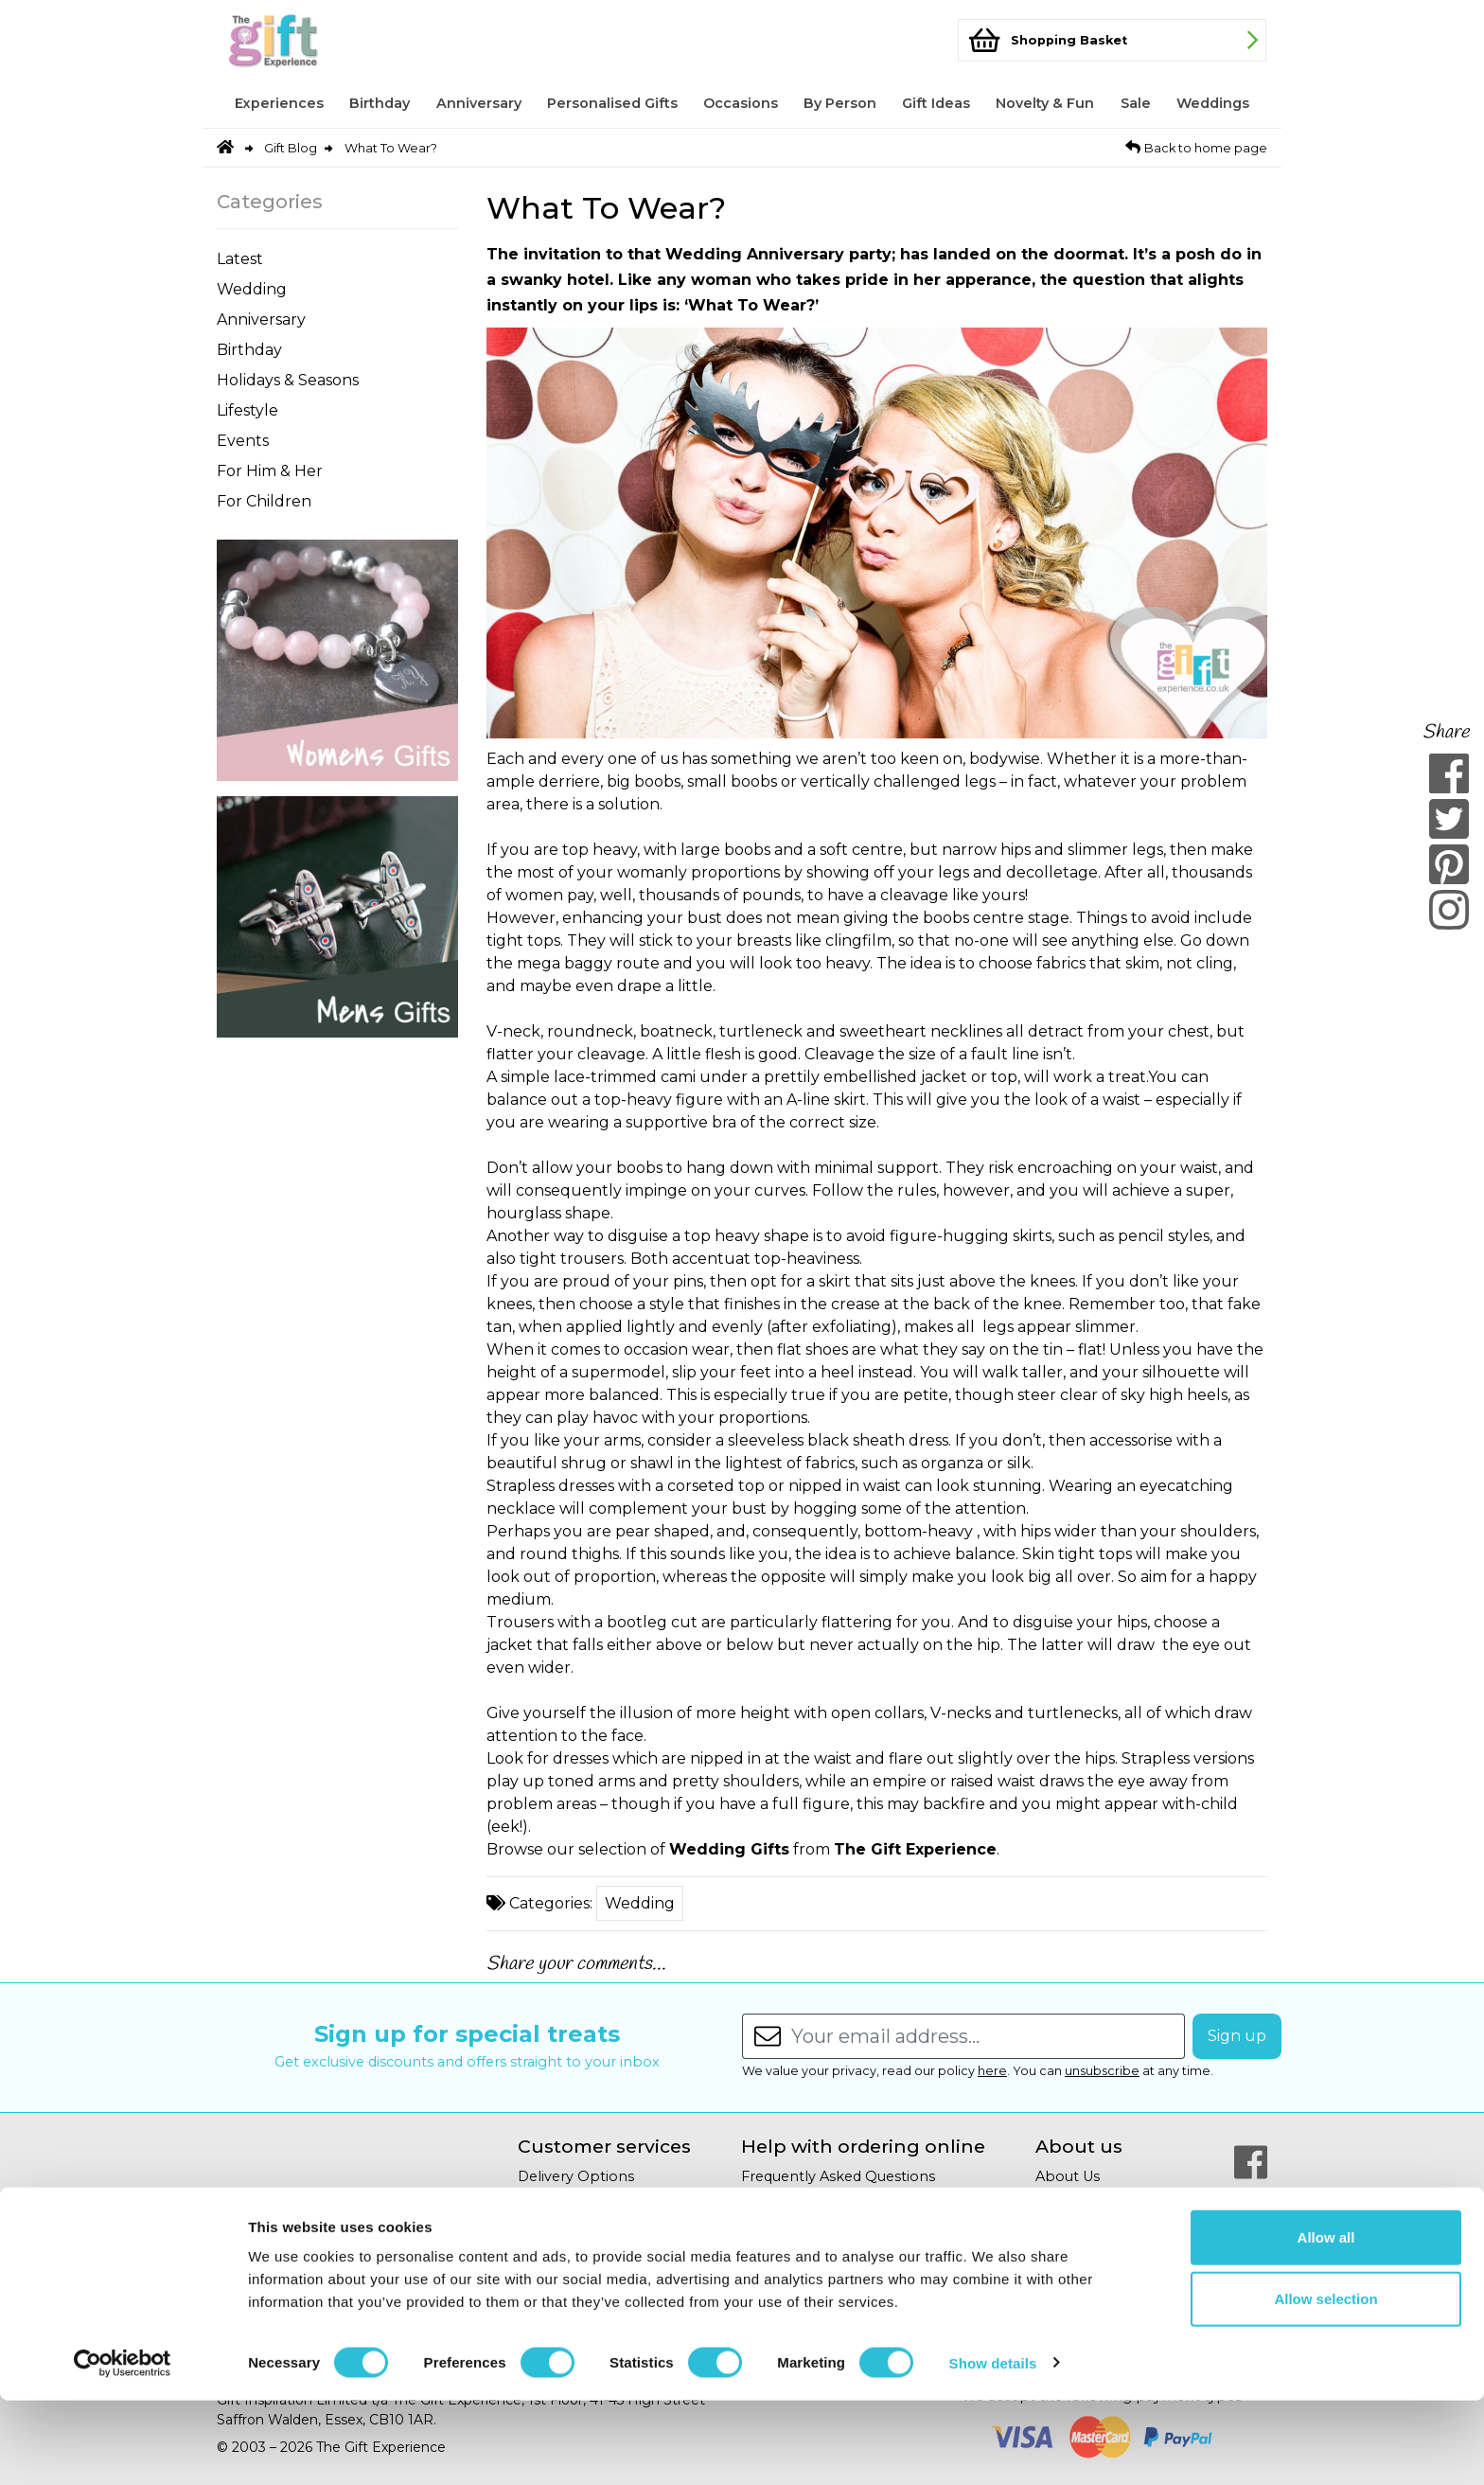 The width and height of the screenshot is (1484, 2485). Describe the element at coordinates (243, 441) in the screenshot. I see `Events` at that location.